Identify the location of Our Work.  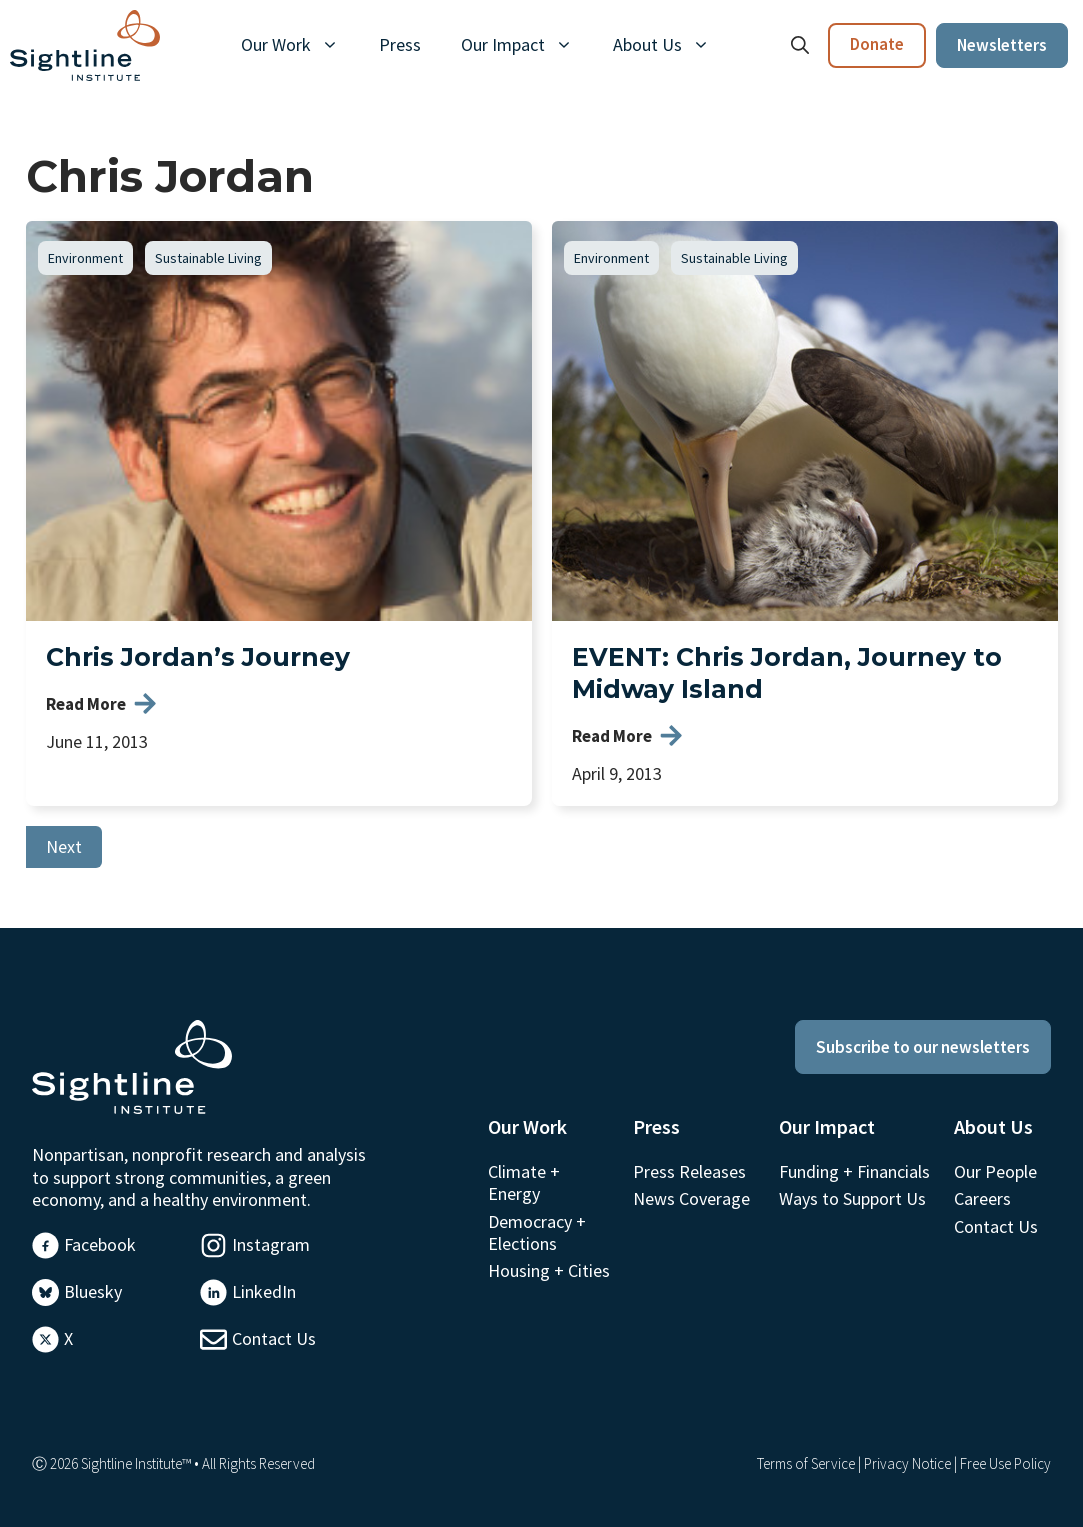
(300, 45).